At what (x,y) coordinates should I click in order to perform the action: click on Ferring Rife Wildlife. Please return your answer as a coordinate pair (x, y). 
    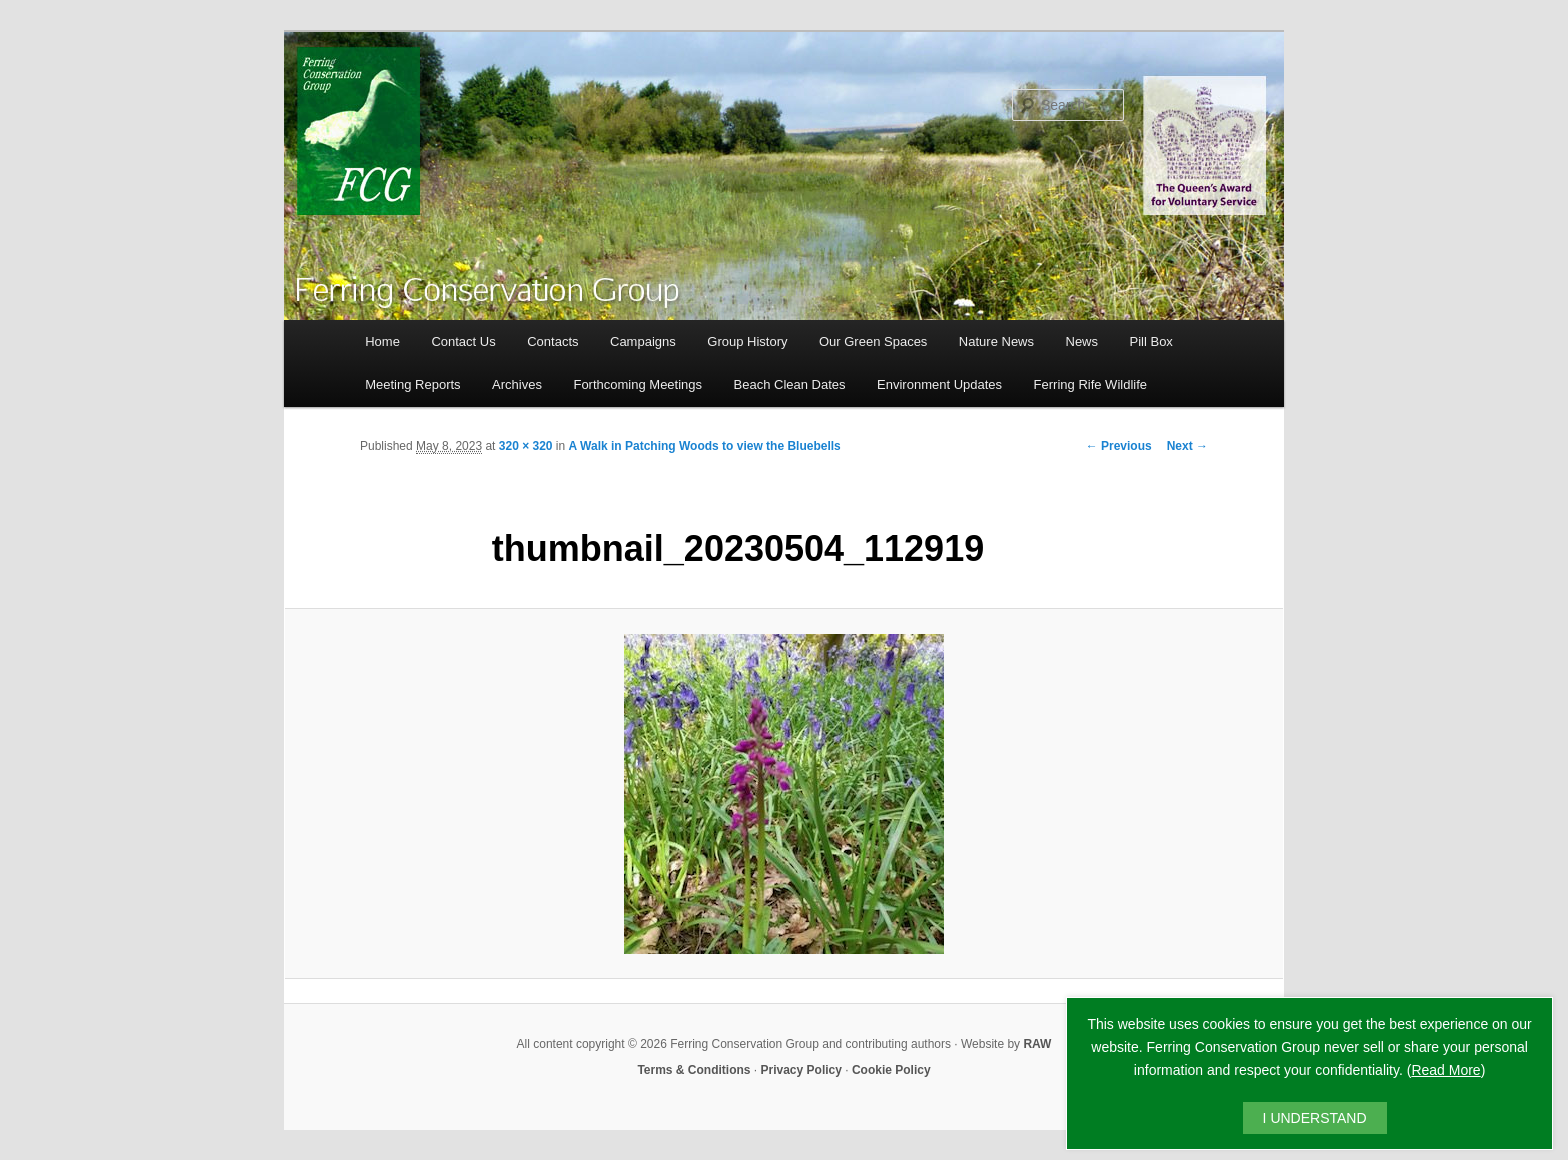
    Looking at the image, I should click on (1090, 384).